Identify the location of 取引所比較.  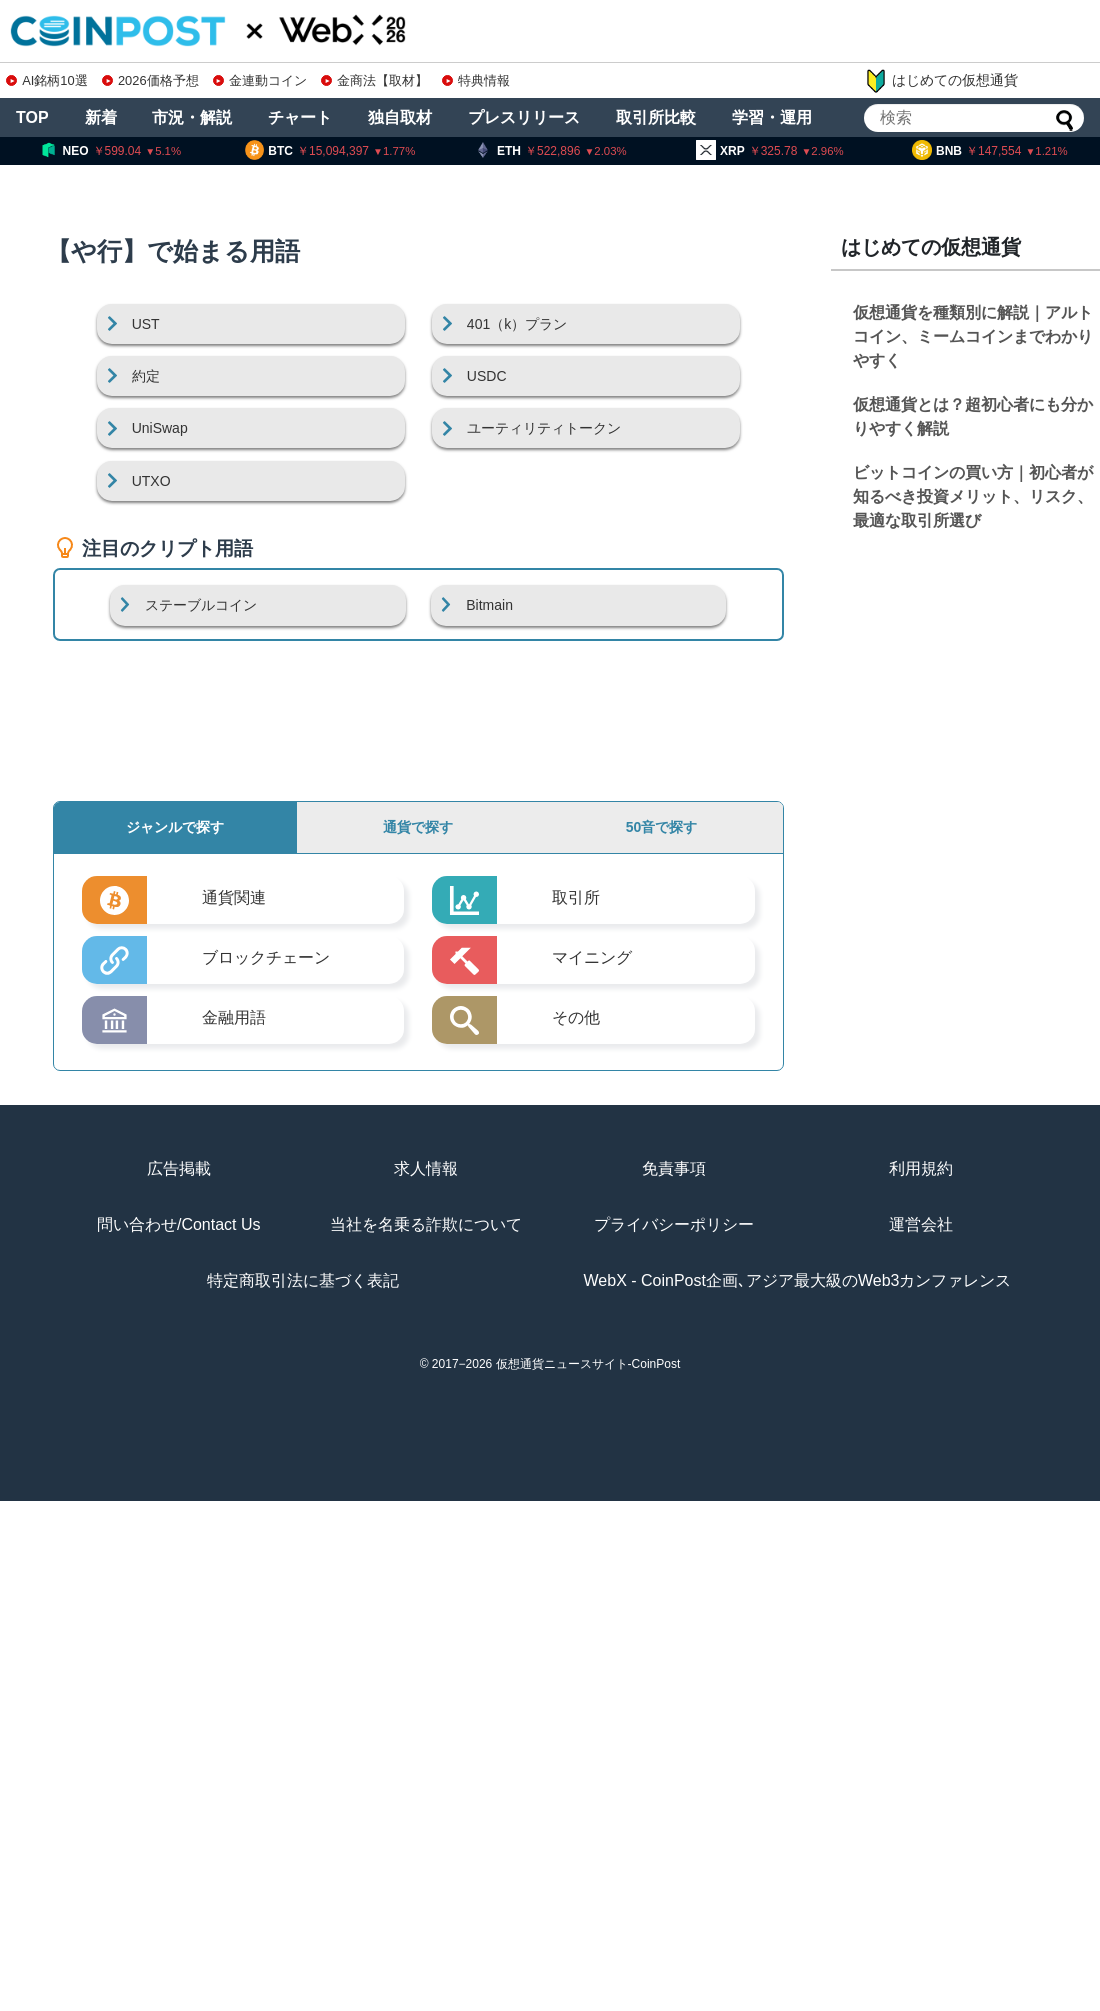
(656, 117).